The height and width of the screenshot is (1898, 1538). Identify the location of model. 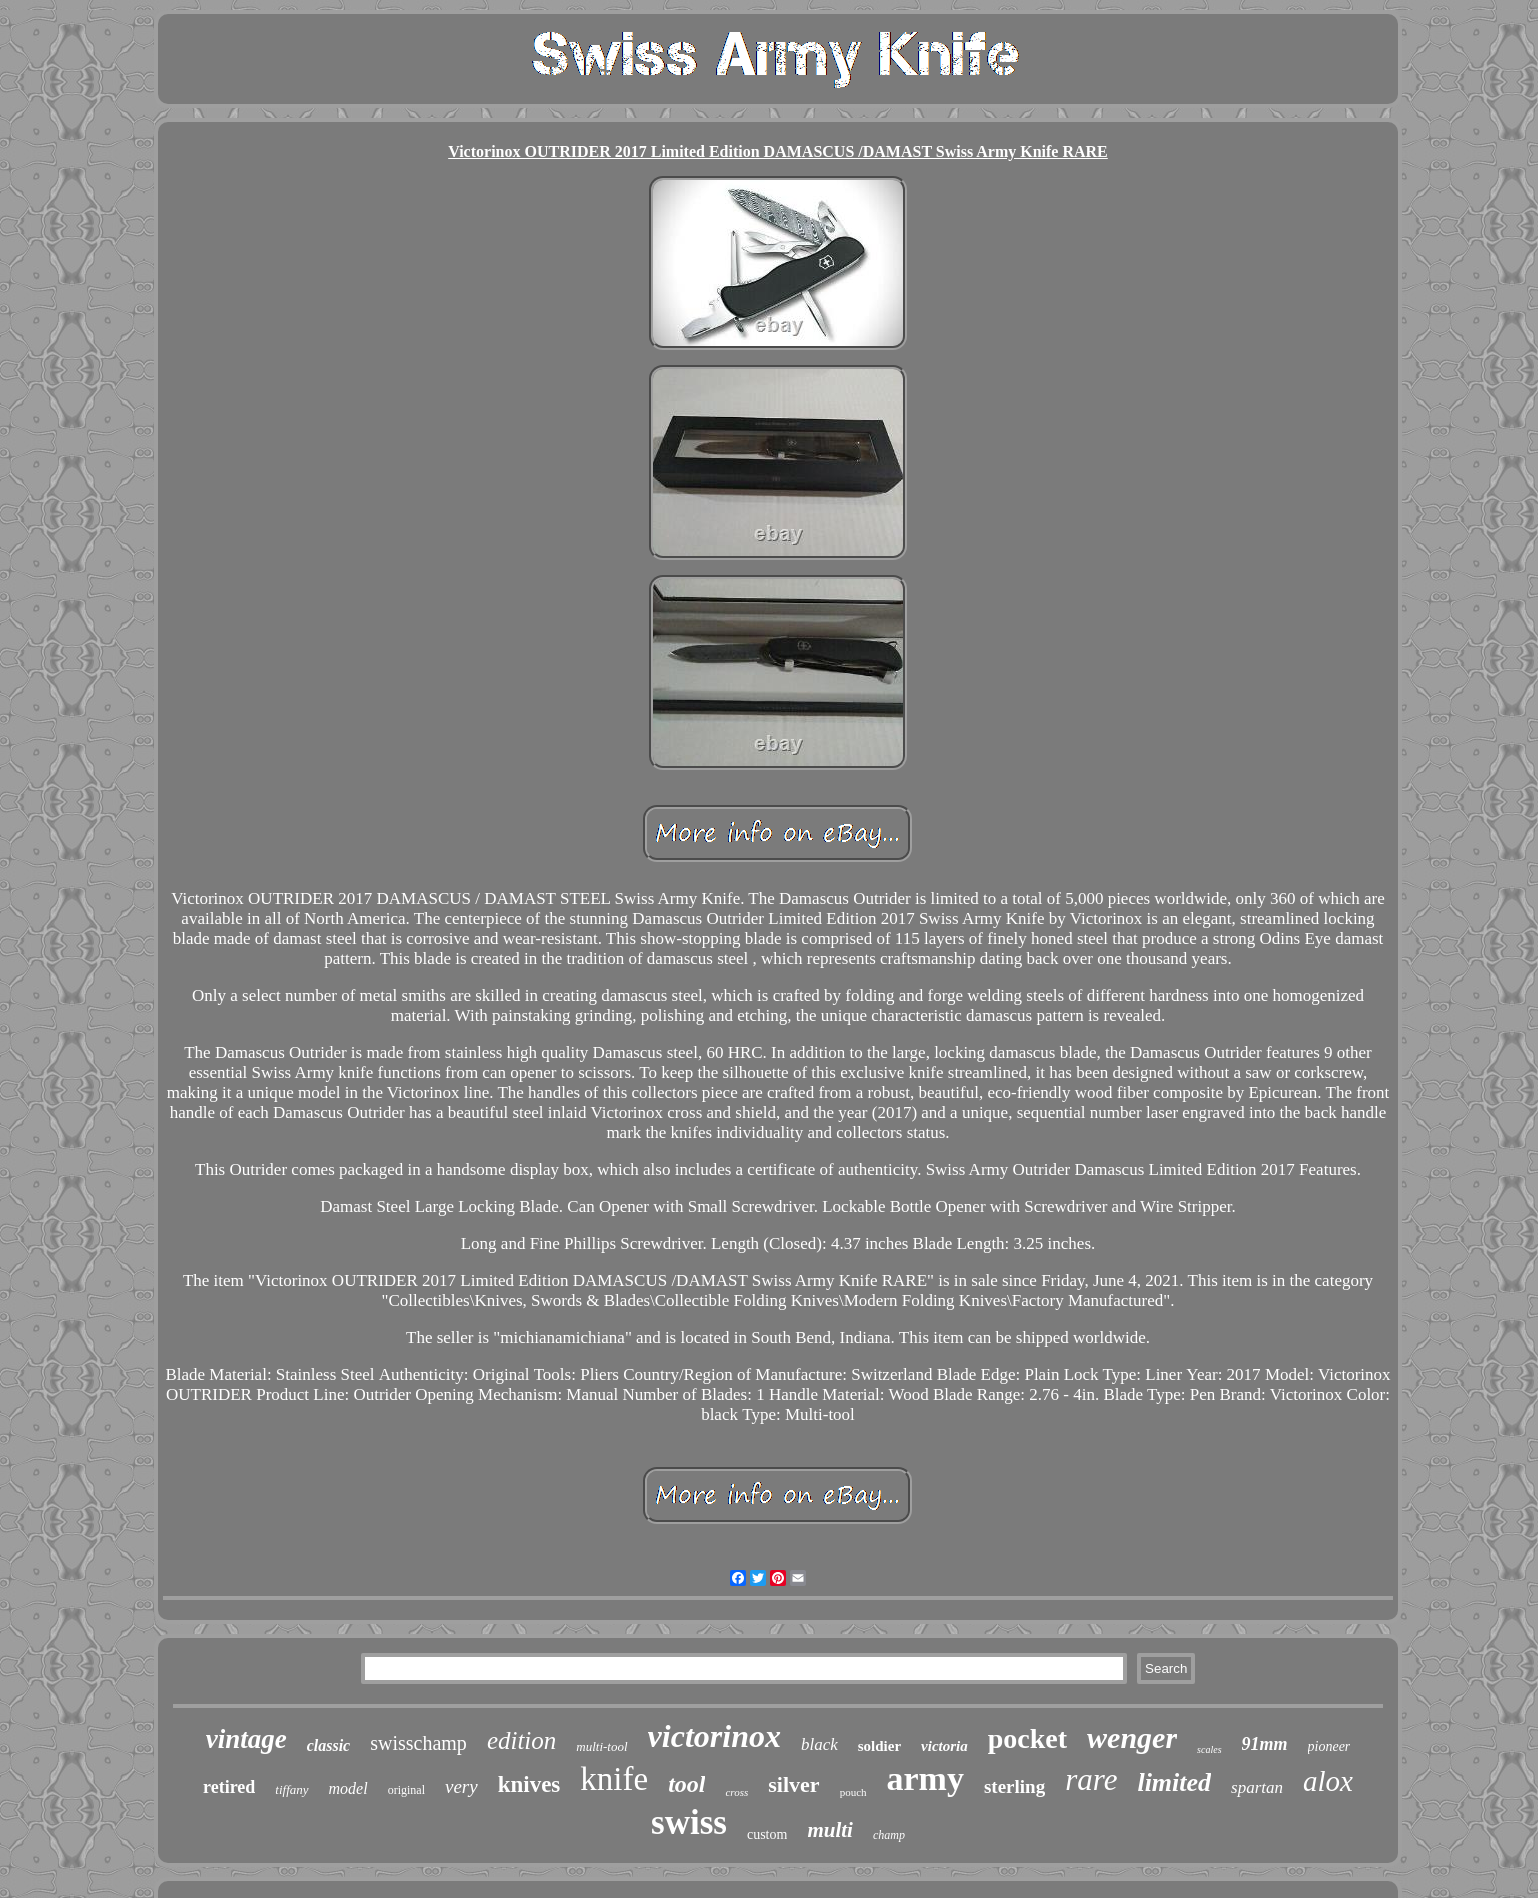
(348, 1788).